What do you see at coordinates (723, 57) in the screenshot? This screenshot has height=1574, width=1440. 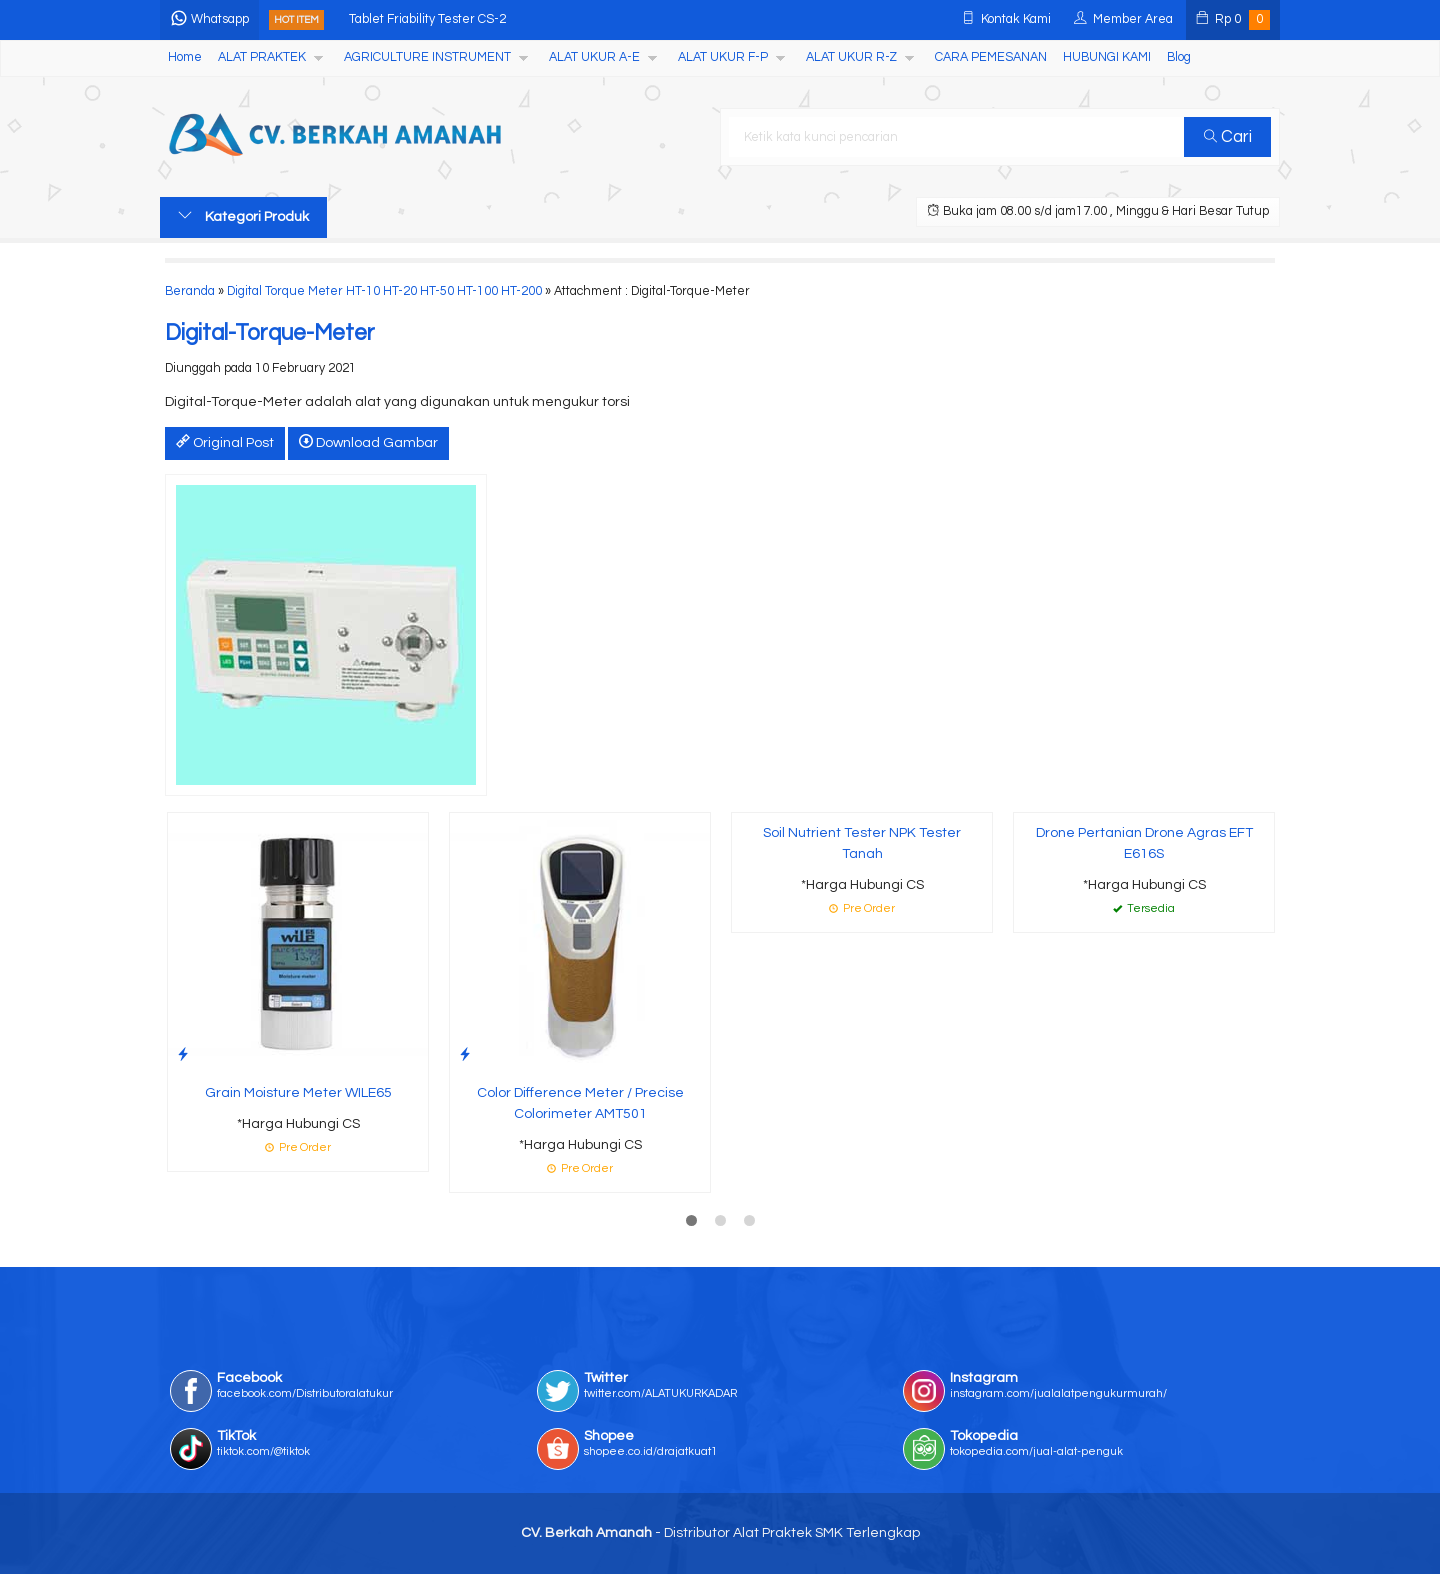 I see `ALAT UKUR F-P` at bounding box center [723, 57].